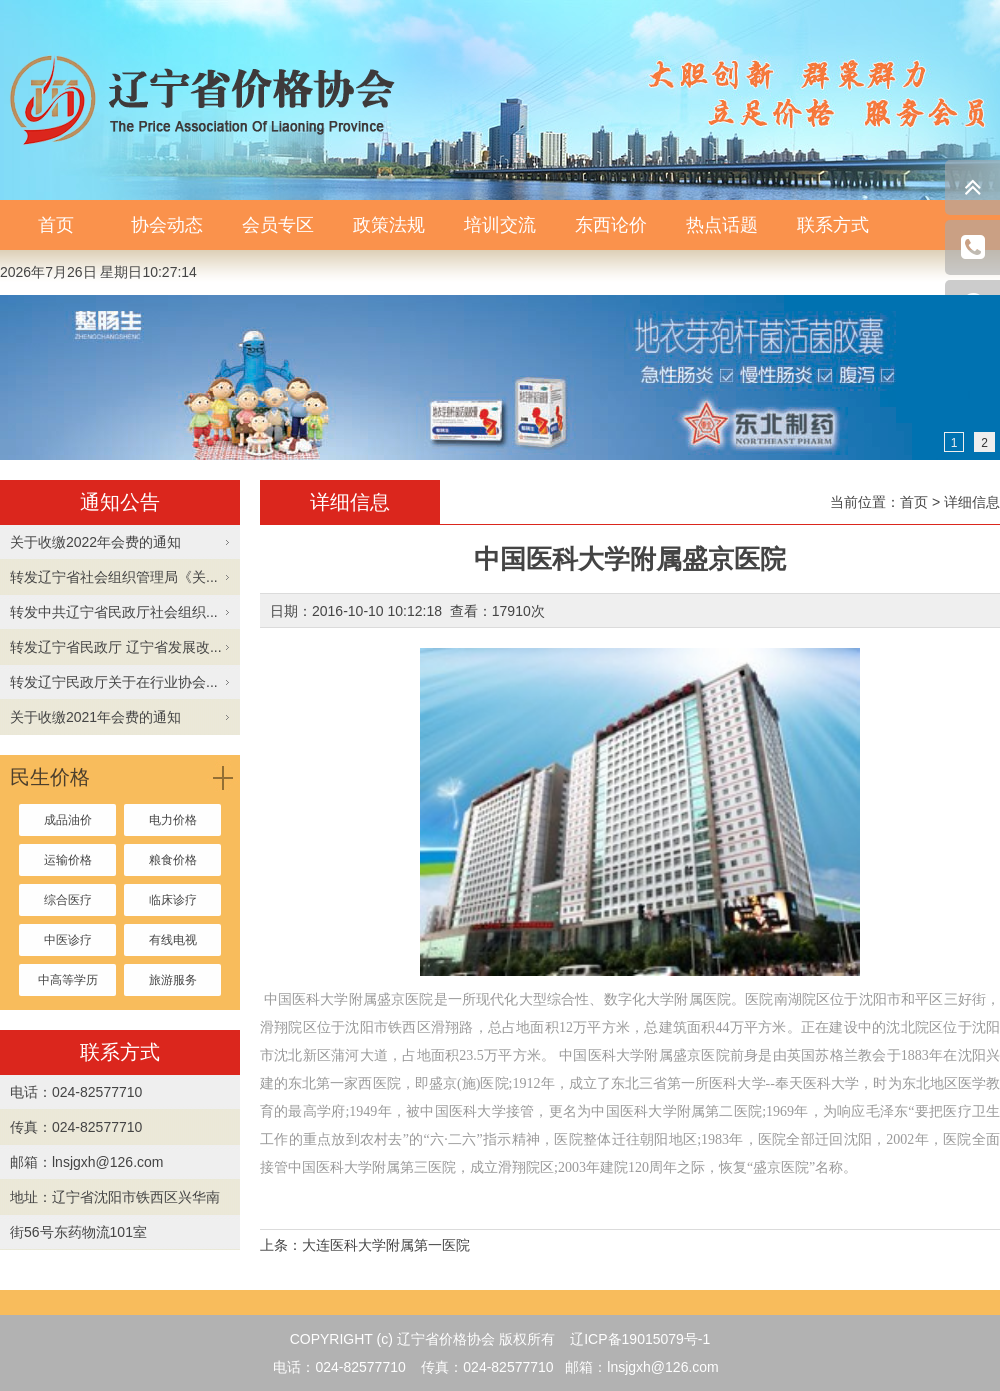 The height and width of the screenshot is (1391, 1000). I want to click on 中高等学历, so click(68, 980).